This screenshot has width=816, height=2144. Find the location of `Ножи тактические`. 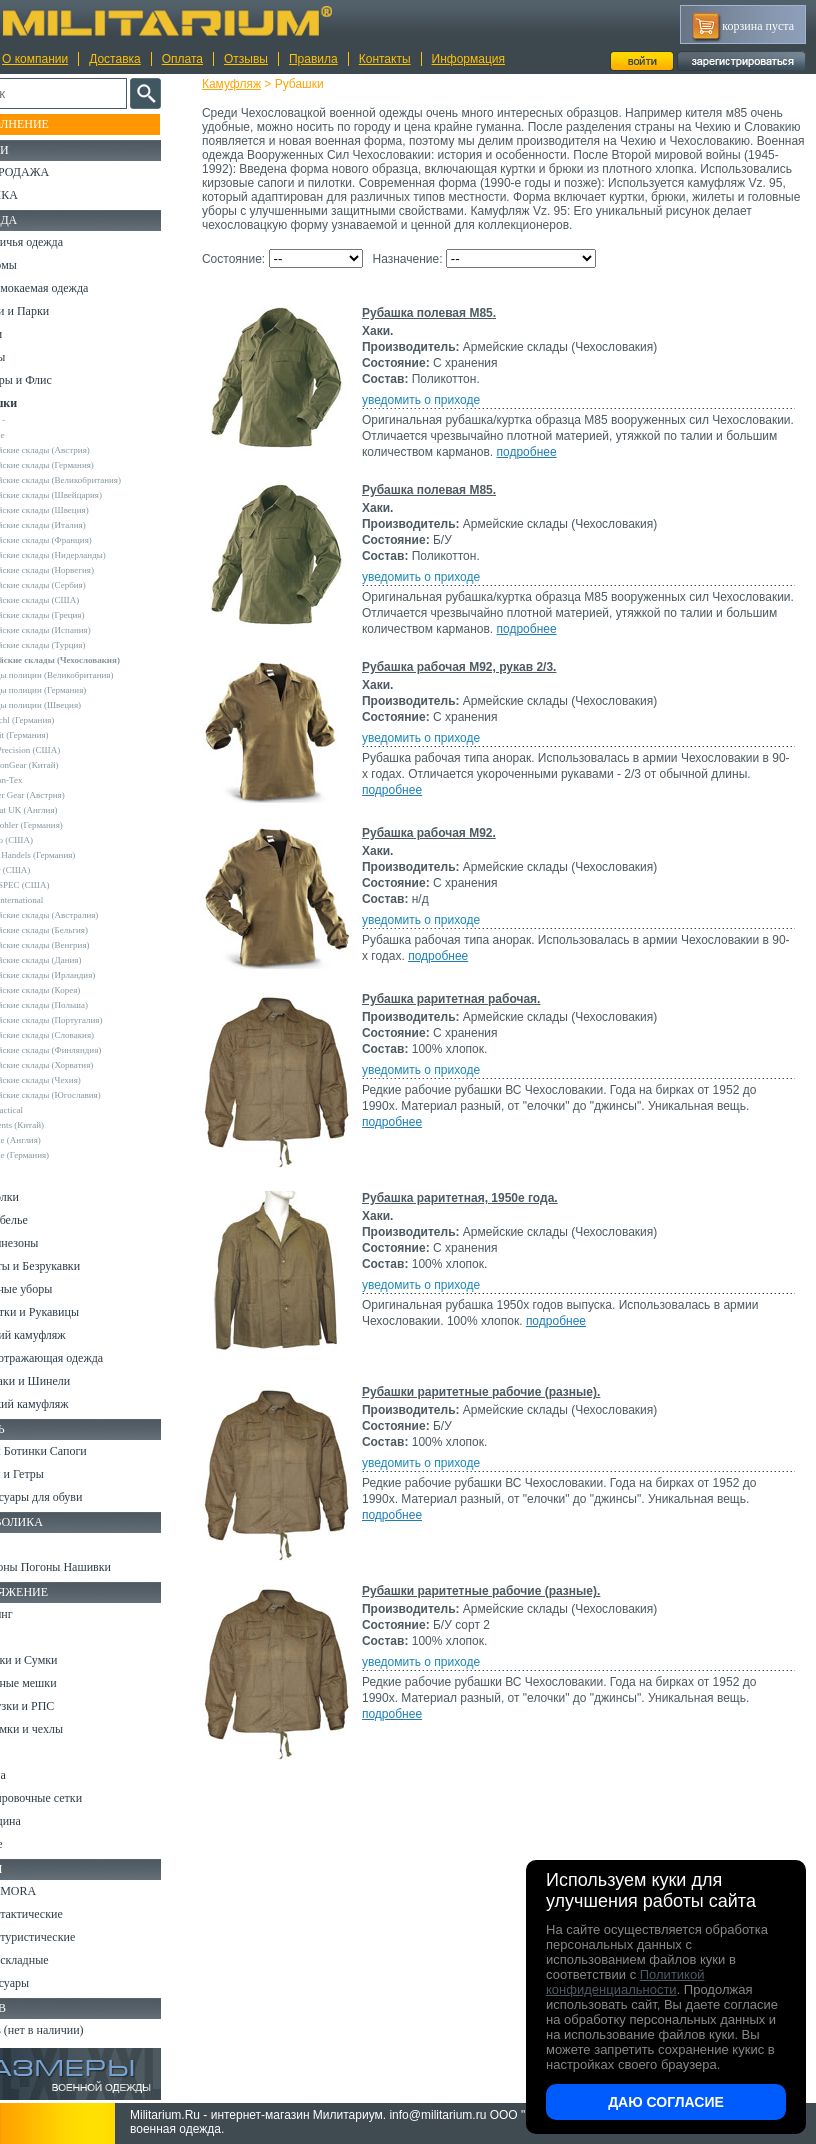

Ножи тактические is located at coordinates (61, 1914).